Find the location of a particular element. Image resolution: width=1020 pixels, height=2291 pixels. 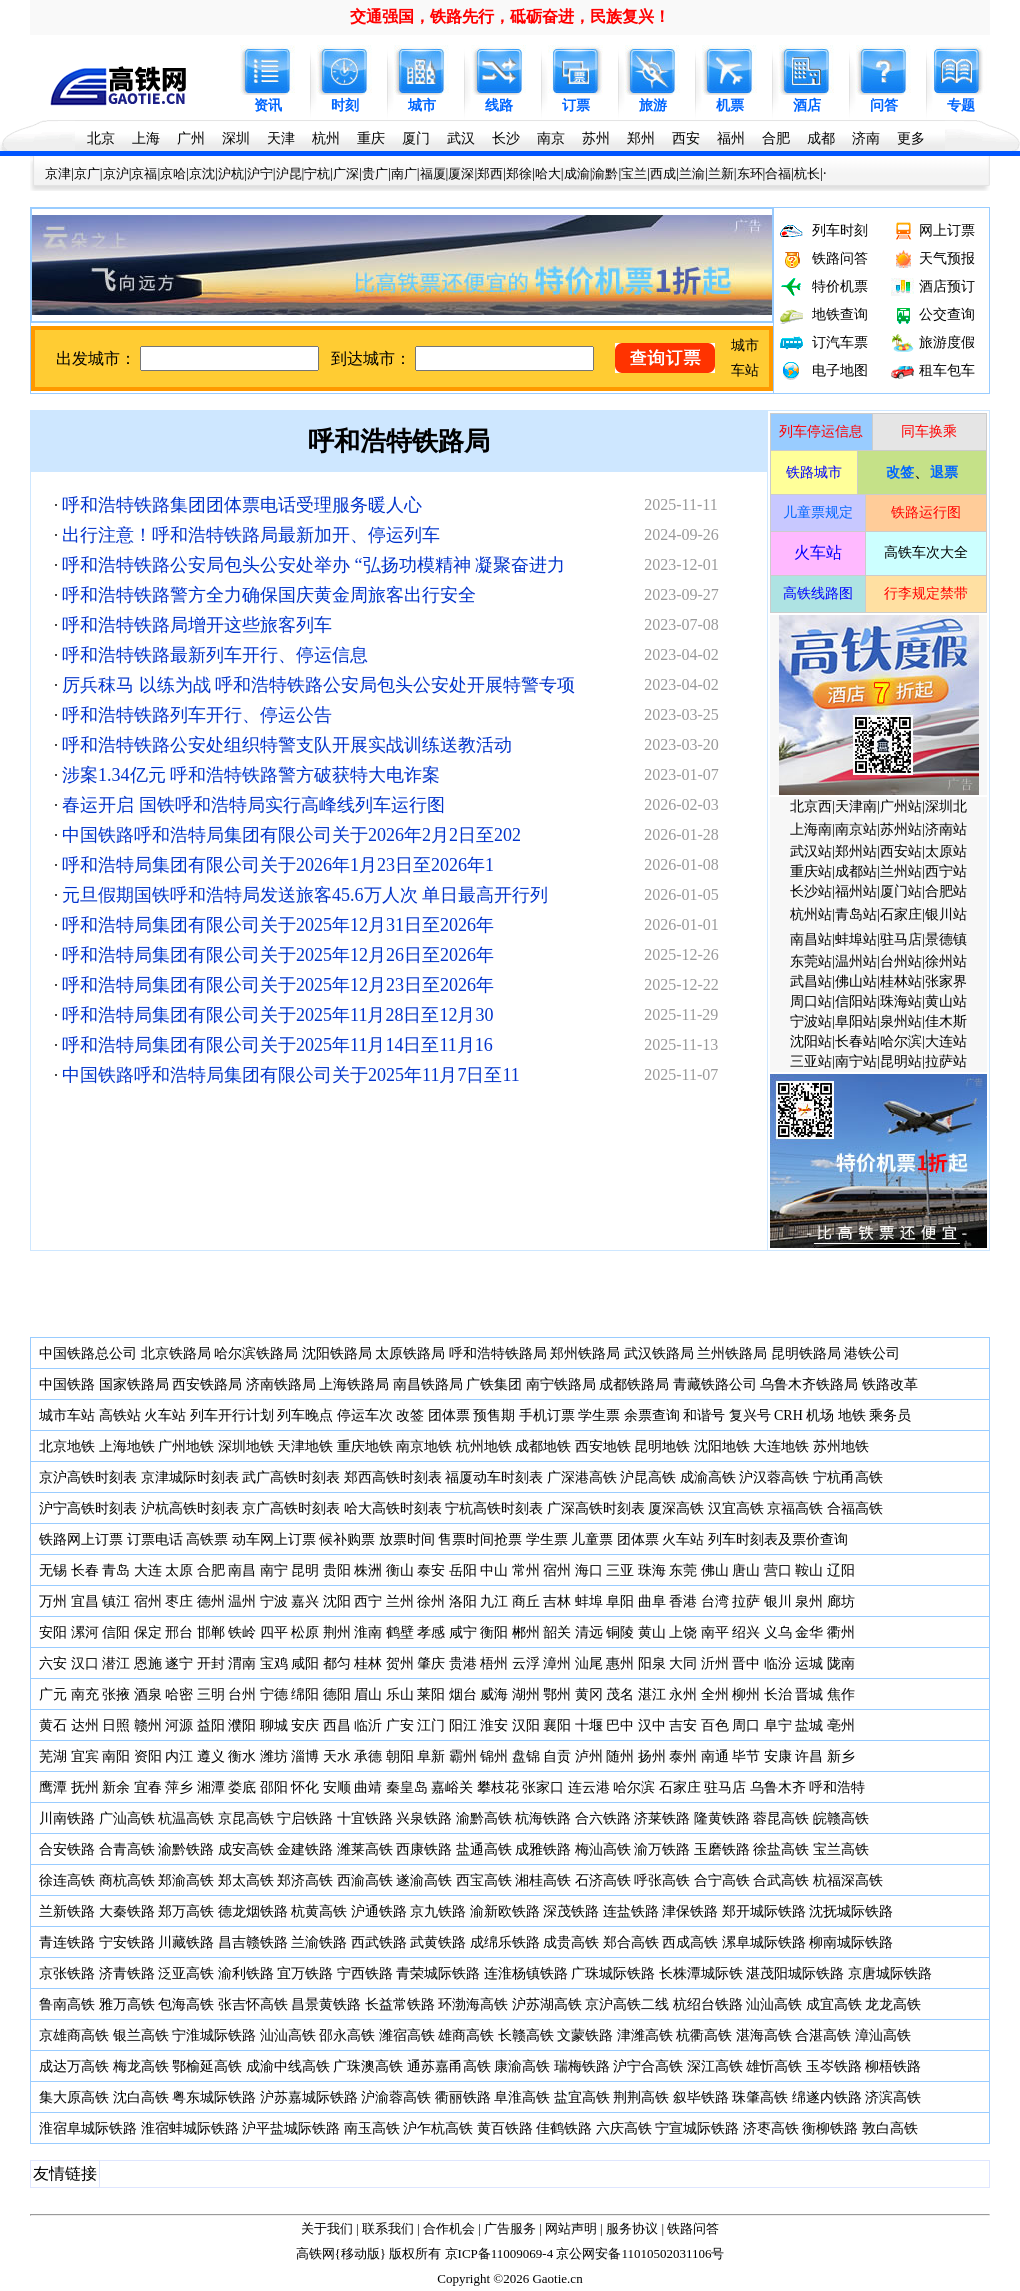

安阳 is located at coordinates (53, 1632).